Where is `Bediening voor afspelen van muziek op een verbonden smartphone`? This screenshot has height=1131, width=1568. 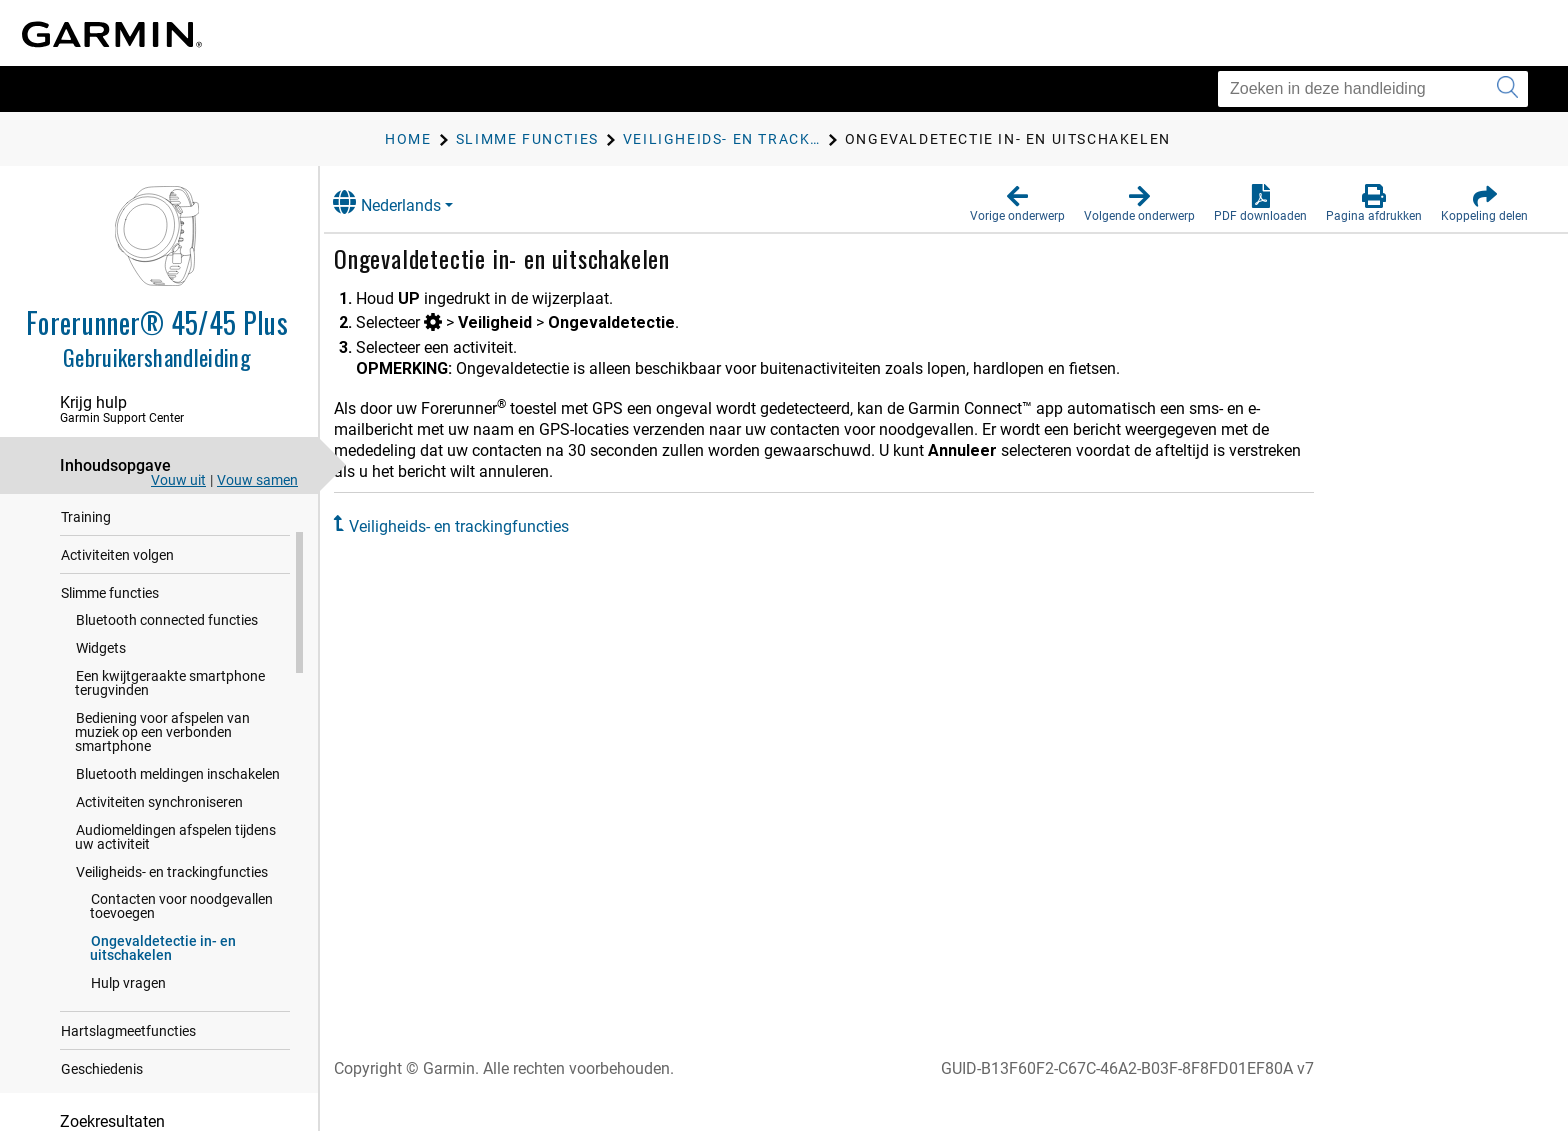 Bediening voor afspelen van muziek op een verbonden smartphone is located at coordinates (162, 770).